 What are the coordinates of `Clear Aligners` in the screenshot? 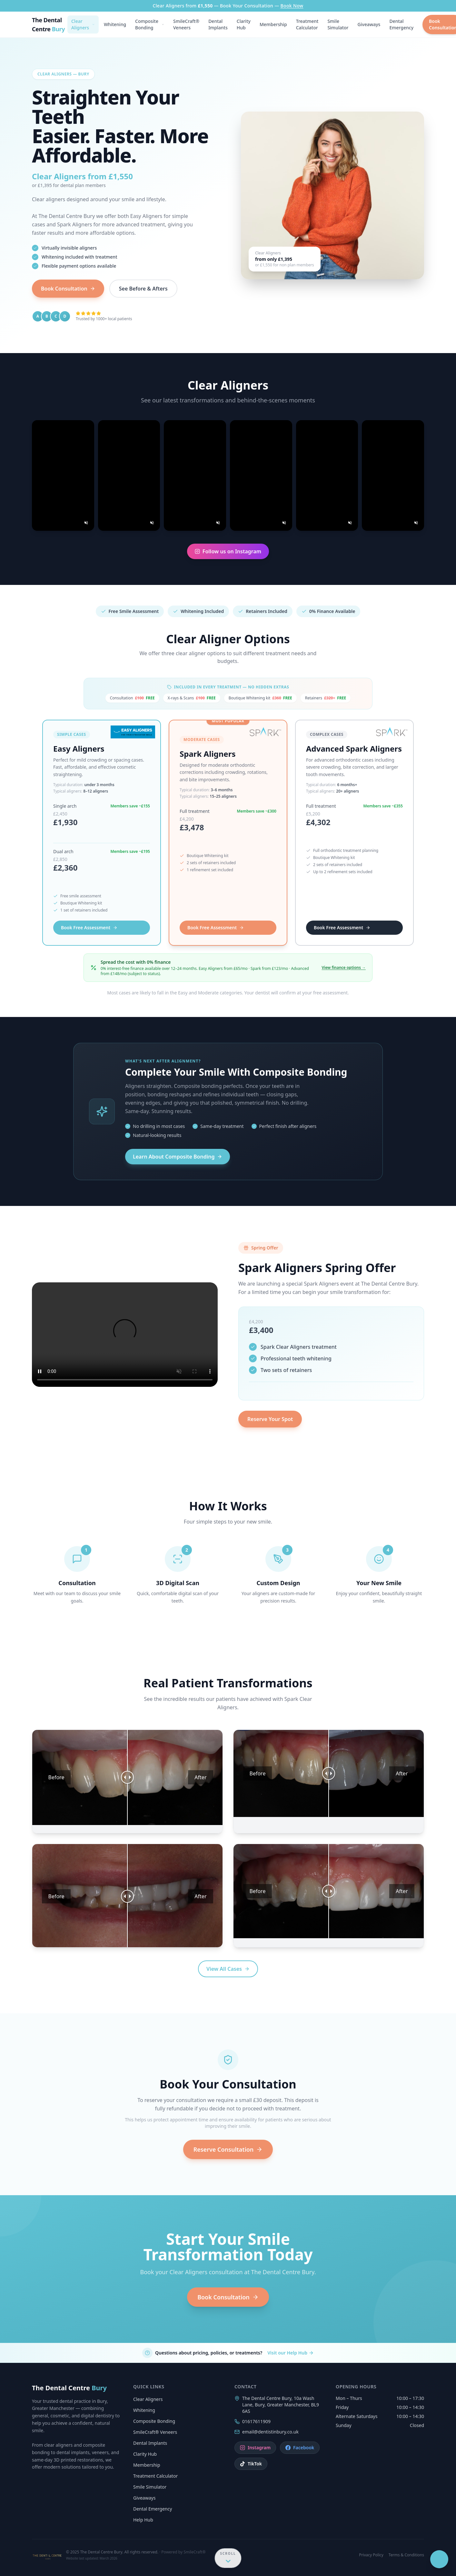 It's located at (83, 24).